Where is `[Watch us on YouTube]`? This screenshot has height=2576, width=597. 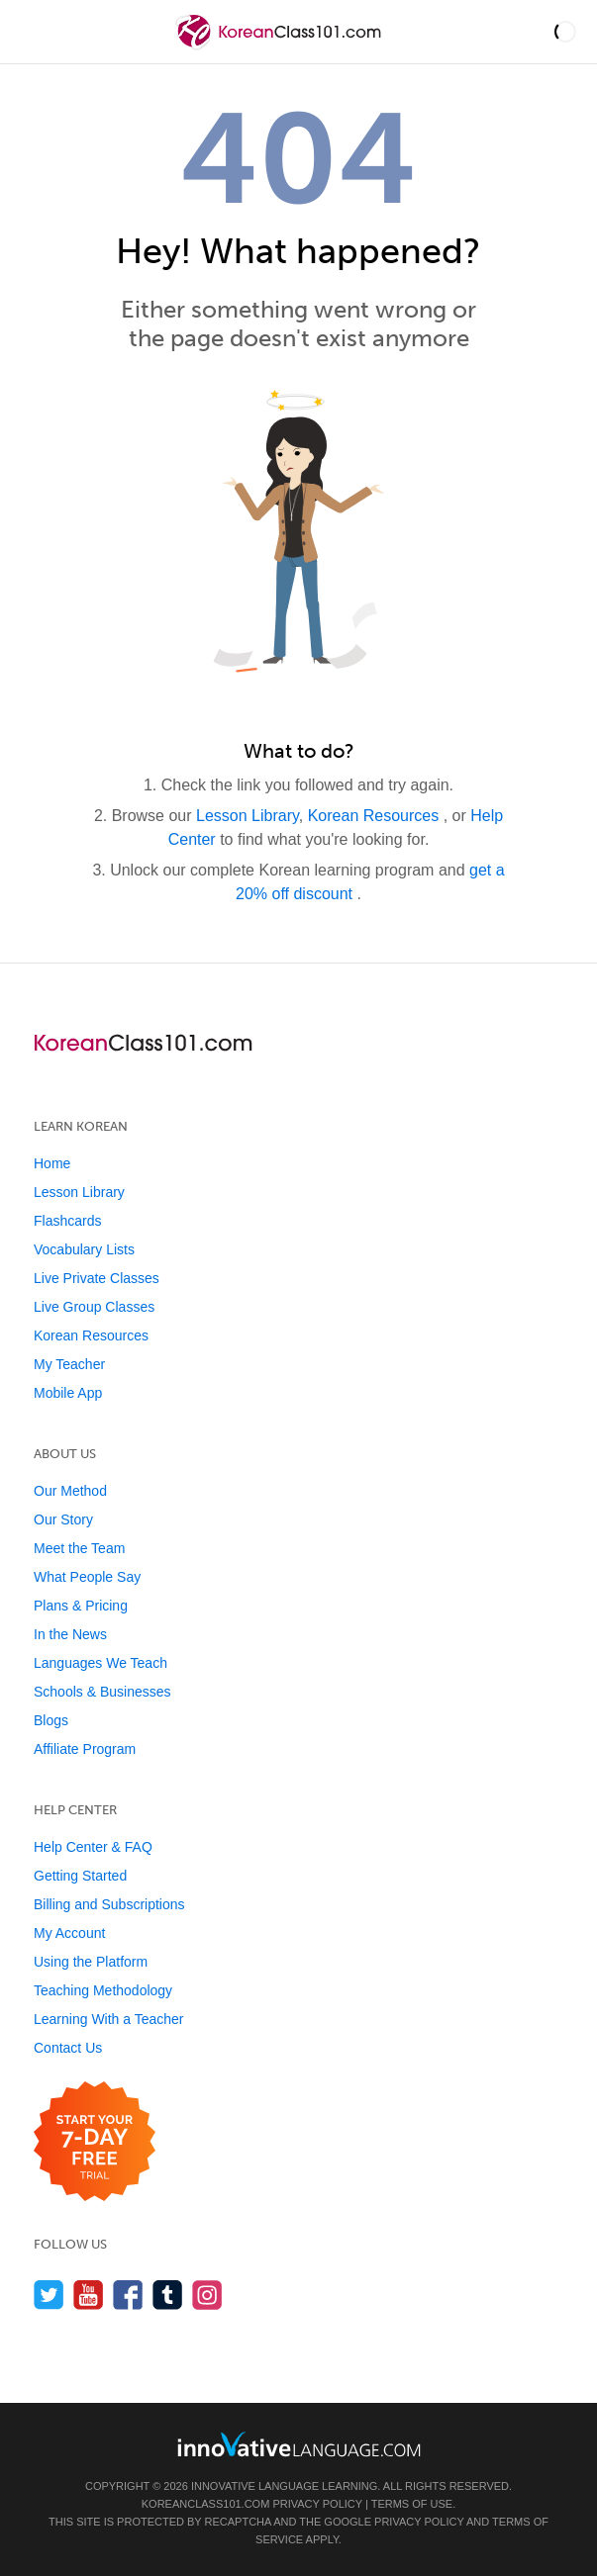 [Watch us on YouTube] is located at coordinates (88, 2294).